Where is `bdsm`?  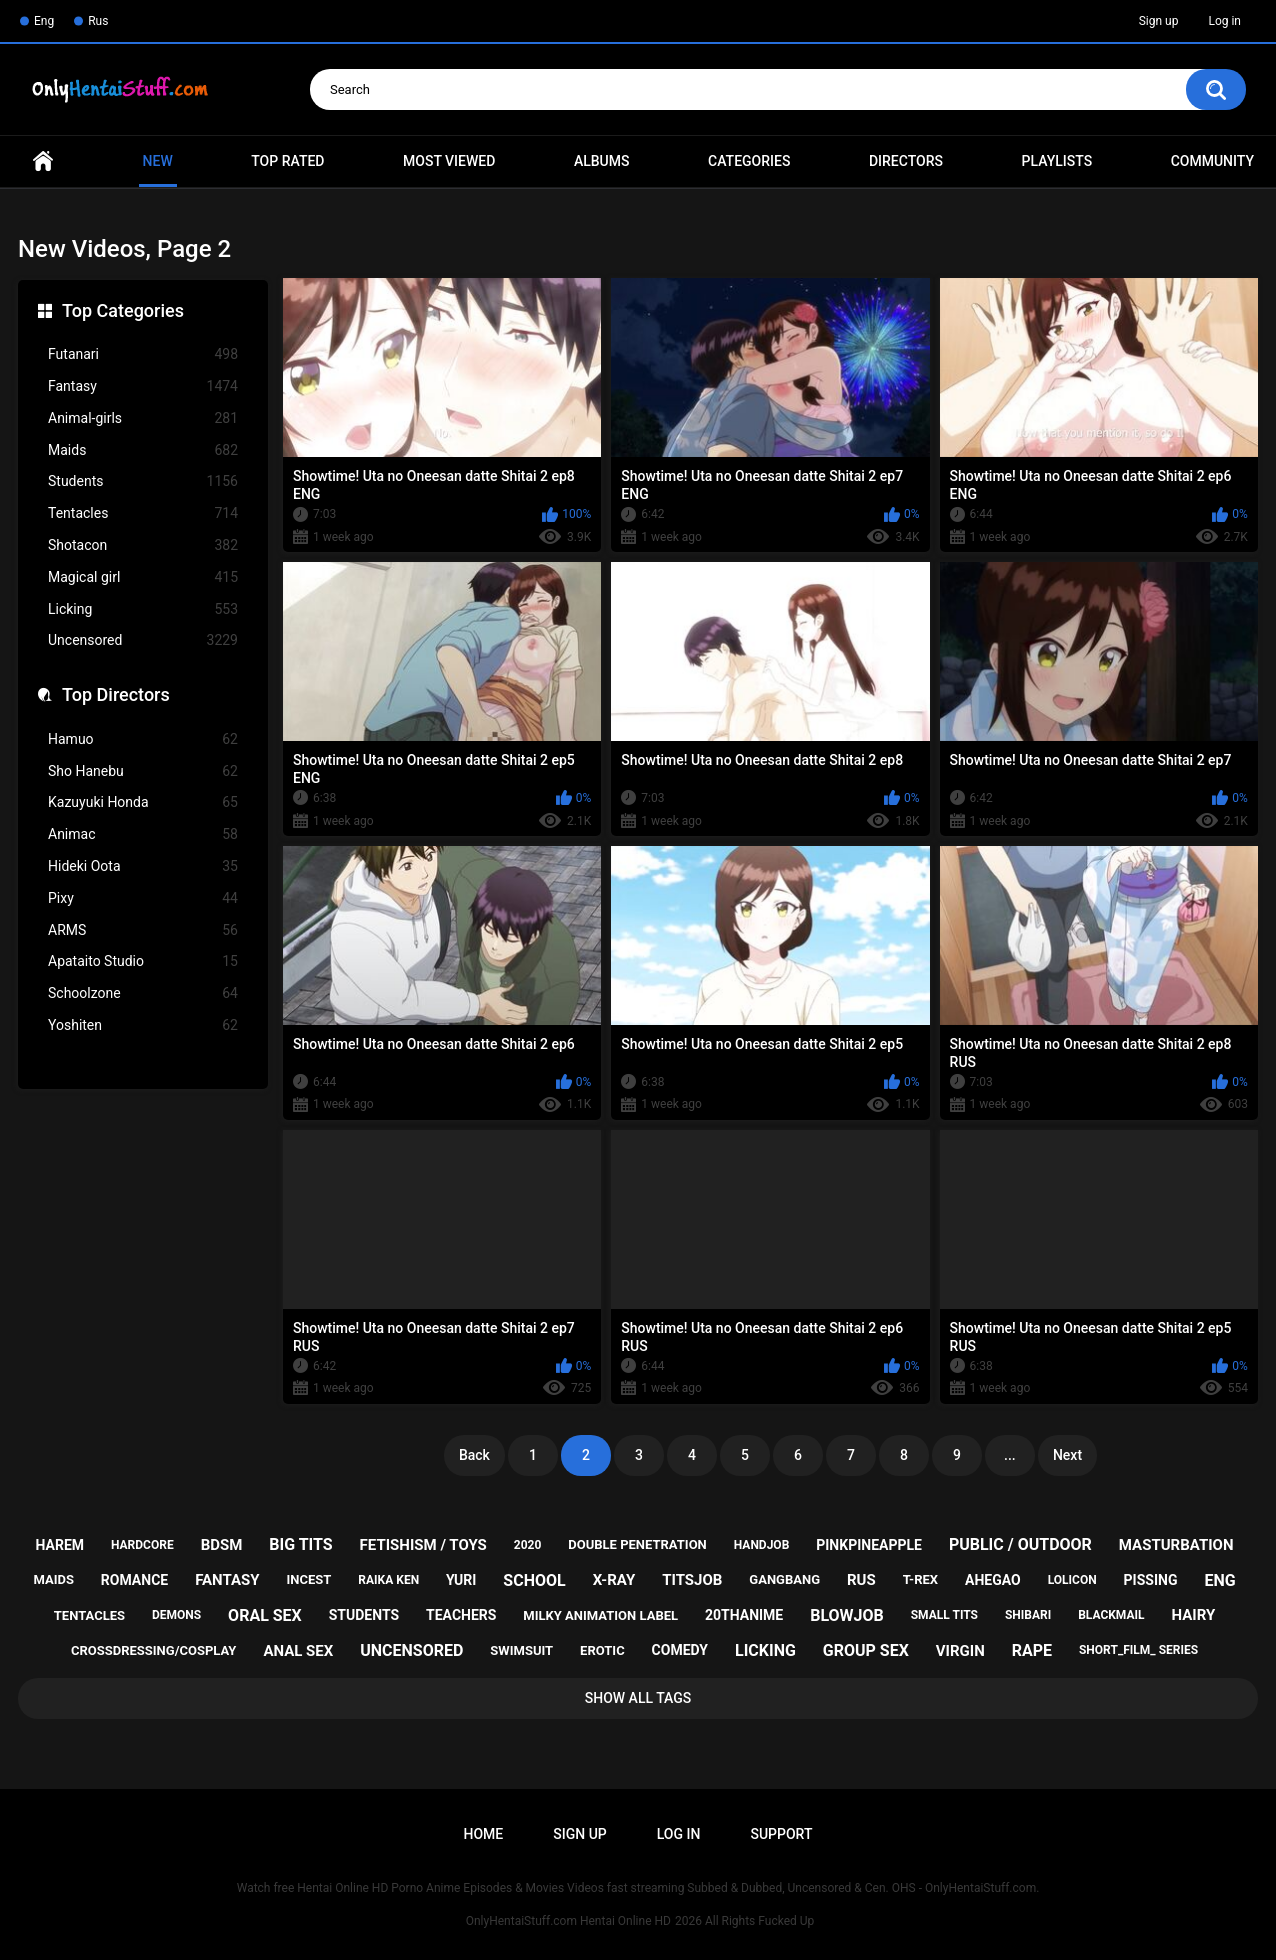
bdsm is located at coordinates (222, 1545).